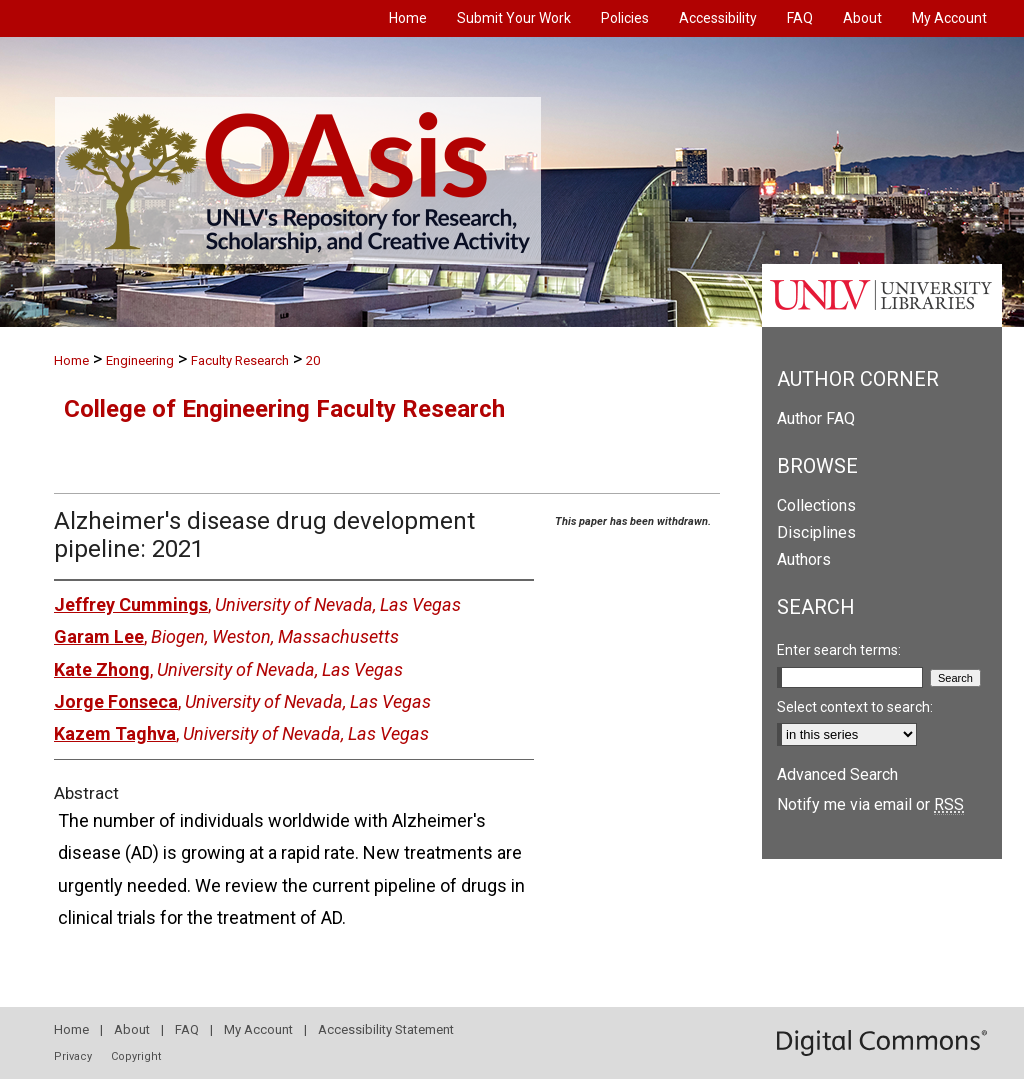 Image resolution: width=1024 pixels, height=1079 pixels. I want to click on Notify me via email or, so click(870, 804).